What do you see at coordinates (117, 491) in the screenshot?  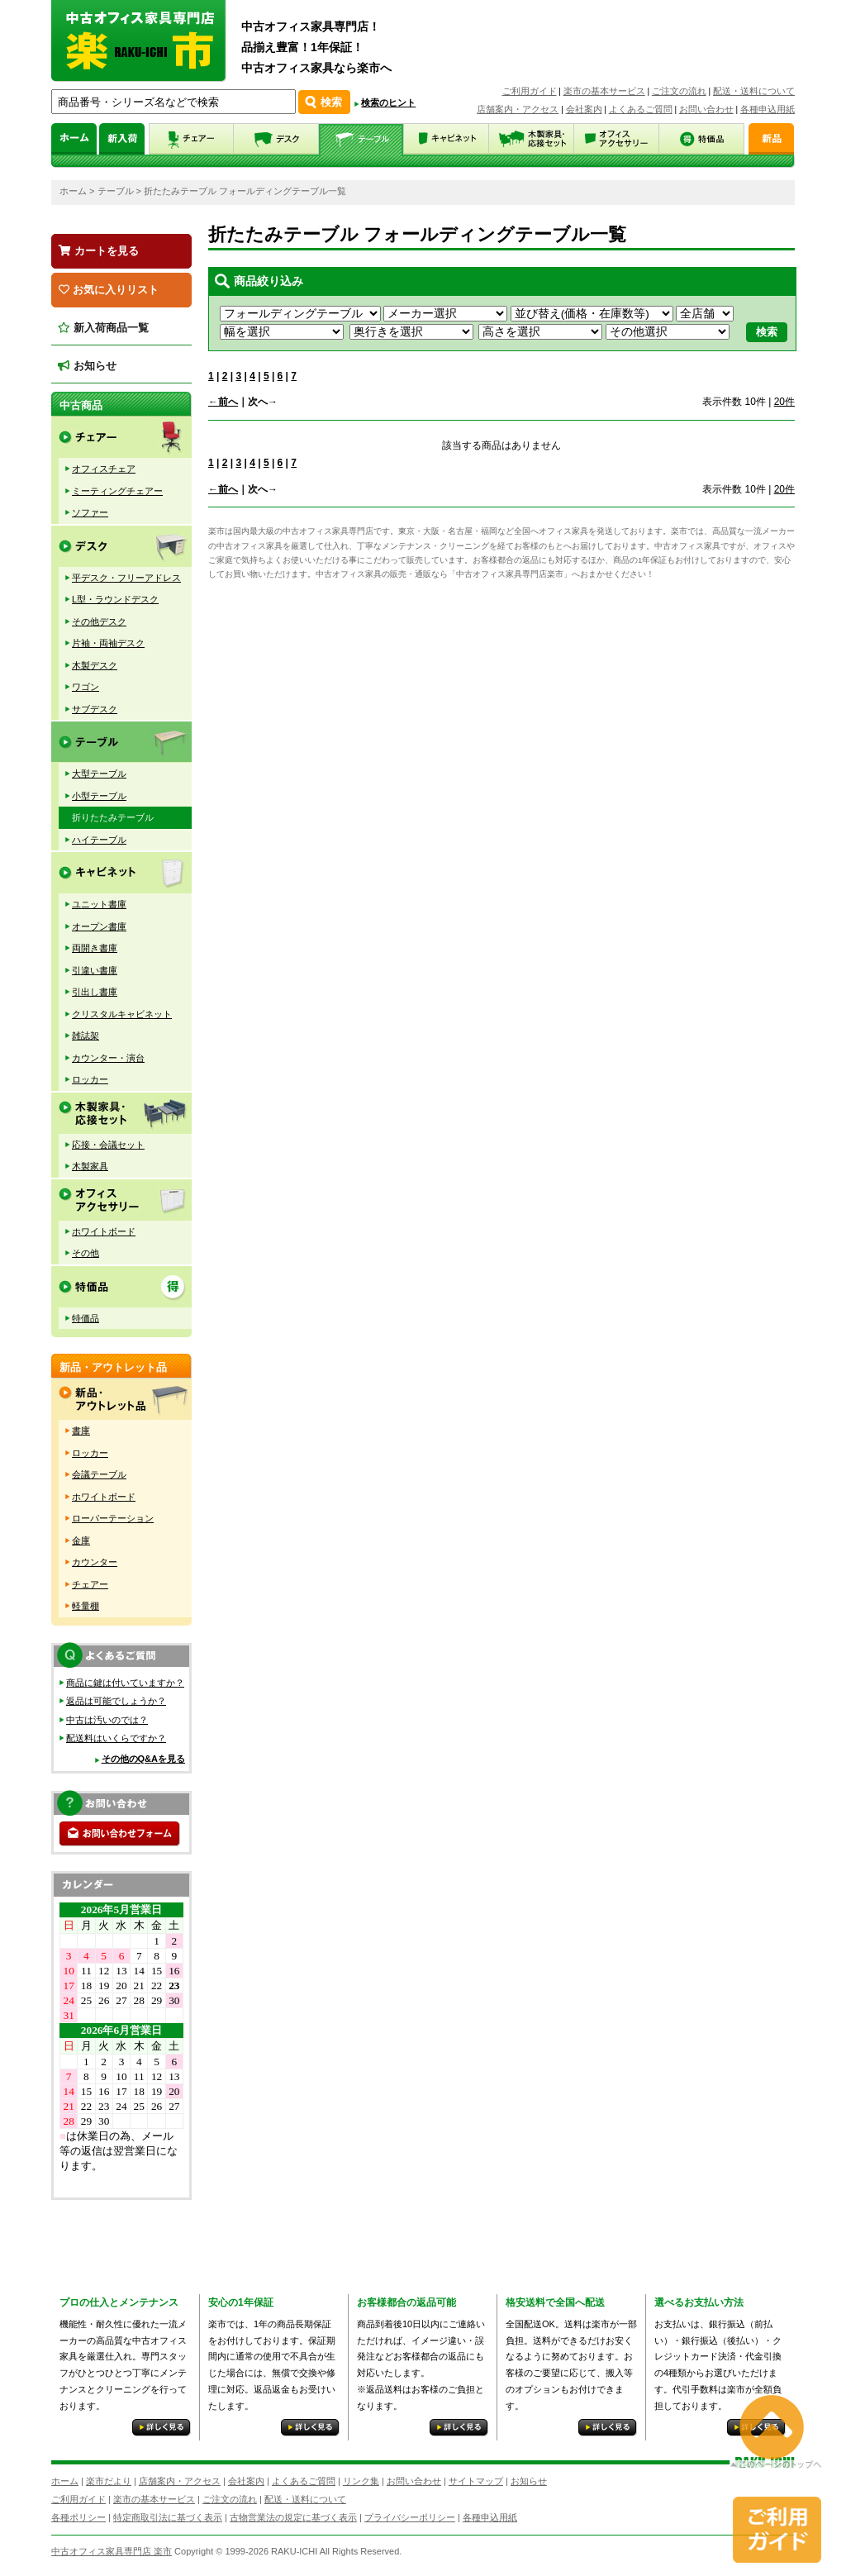 I see `ミーティングチェアー` at bounding box center [117, 491].